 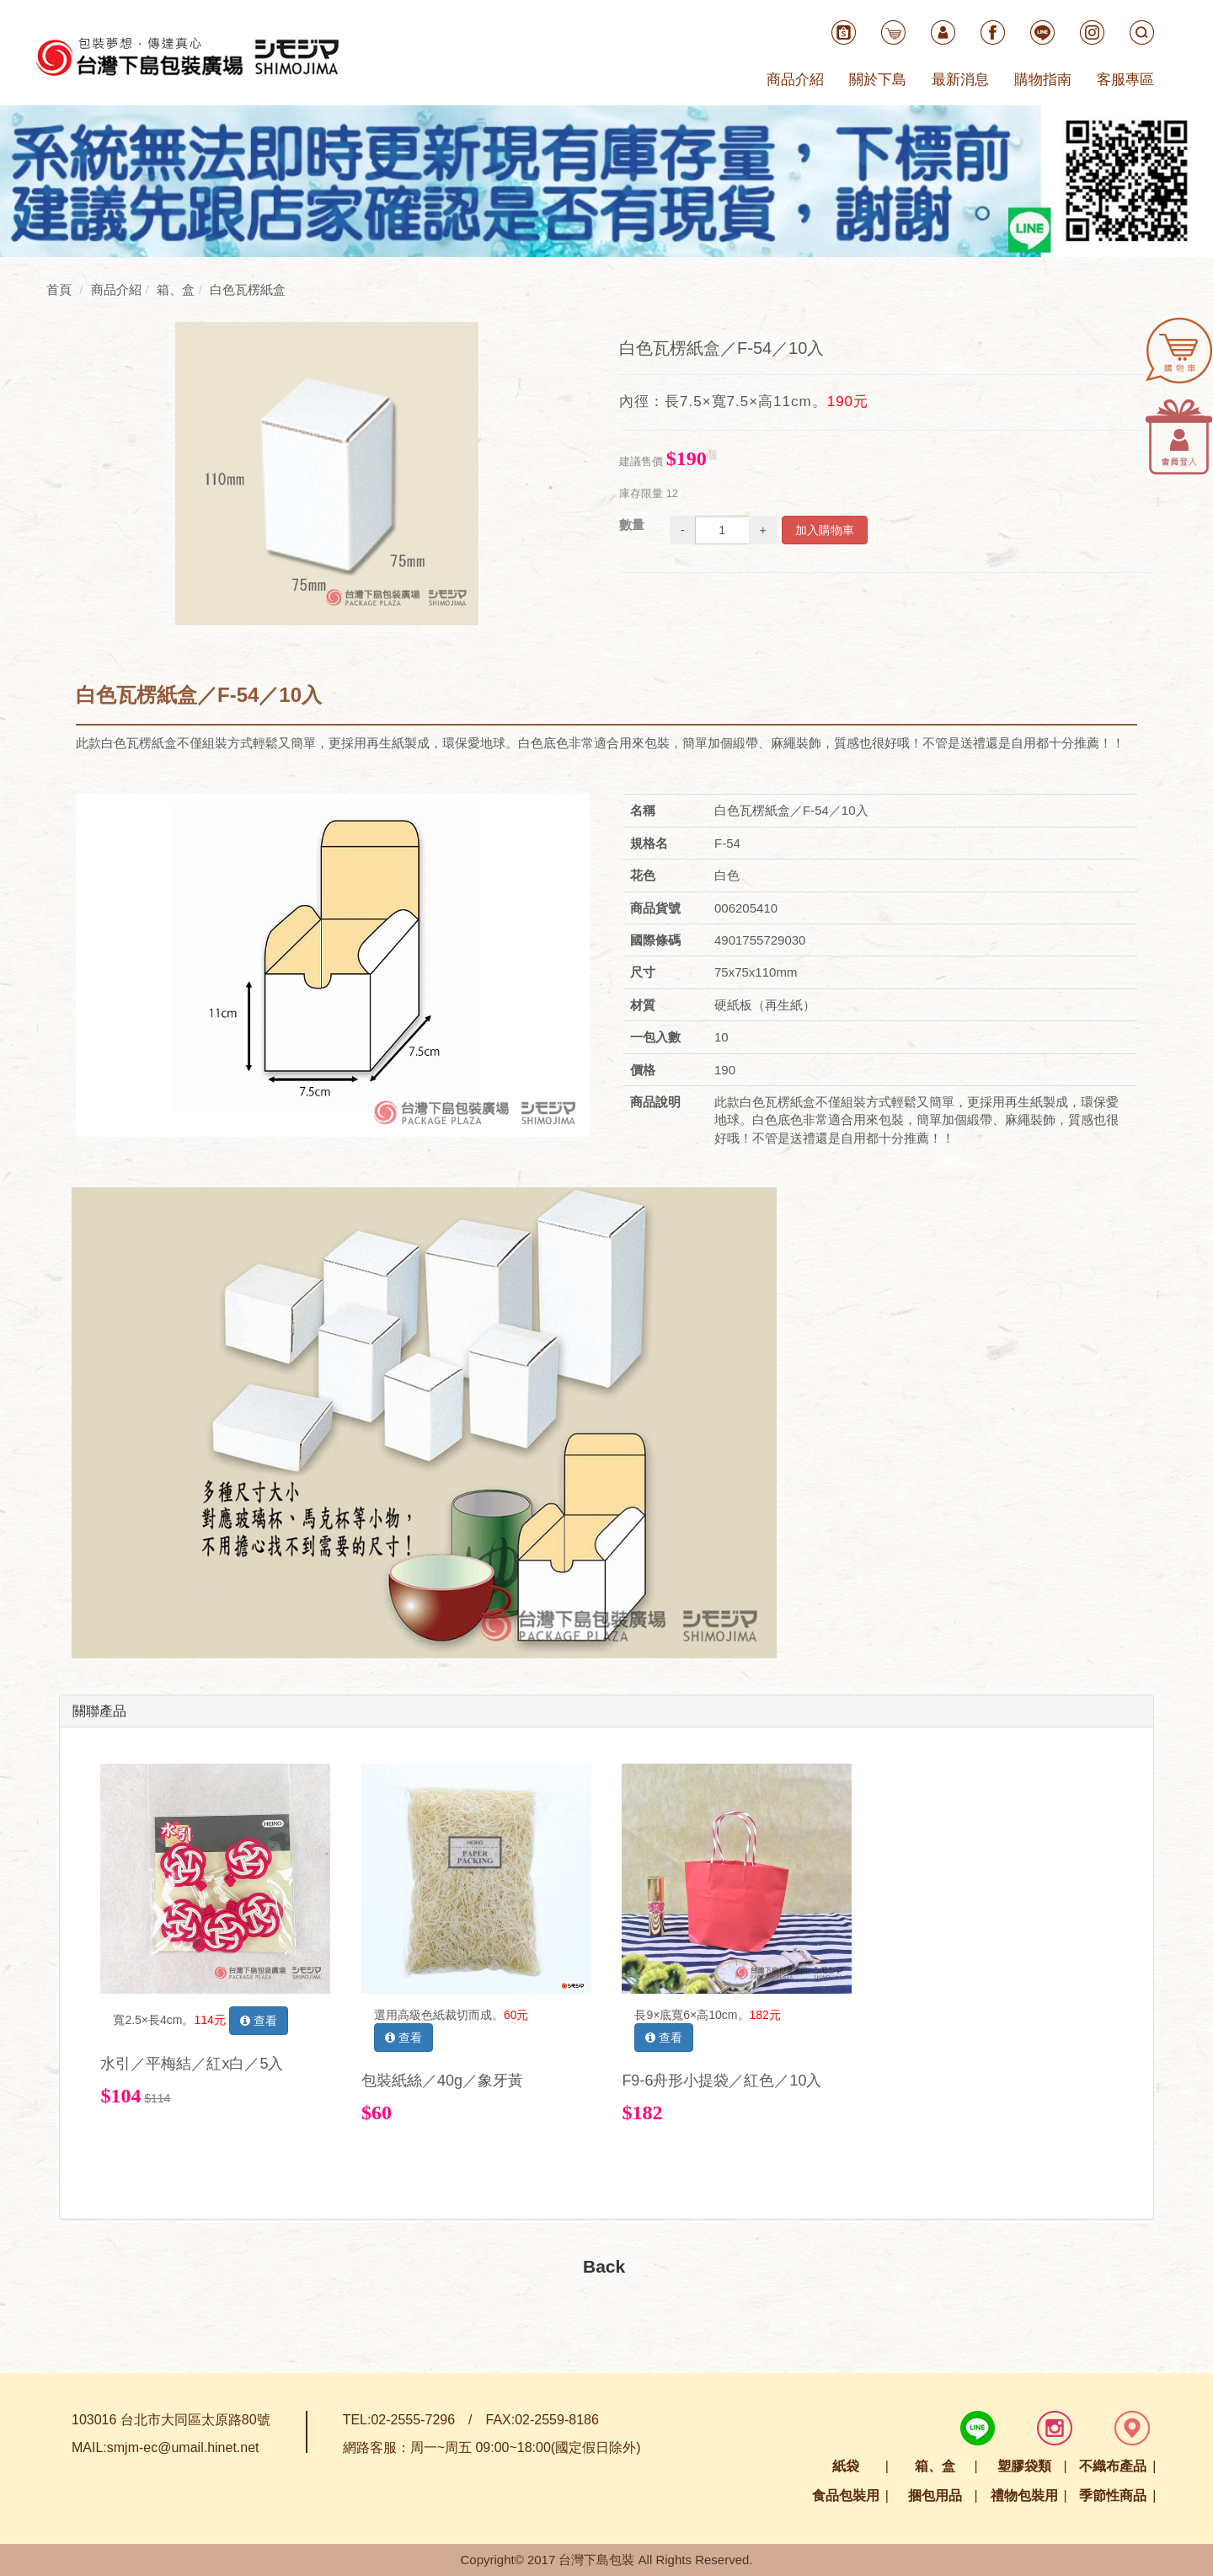 I want to click on 箱、盒, so click(x=935, y=2466).